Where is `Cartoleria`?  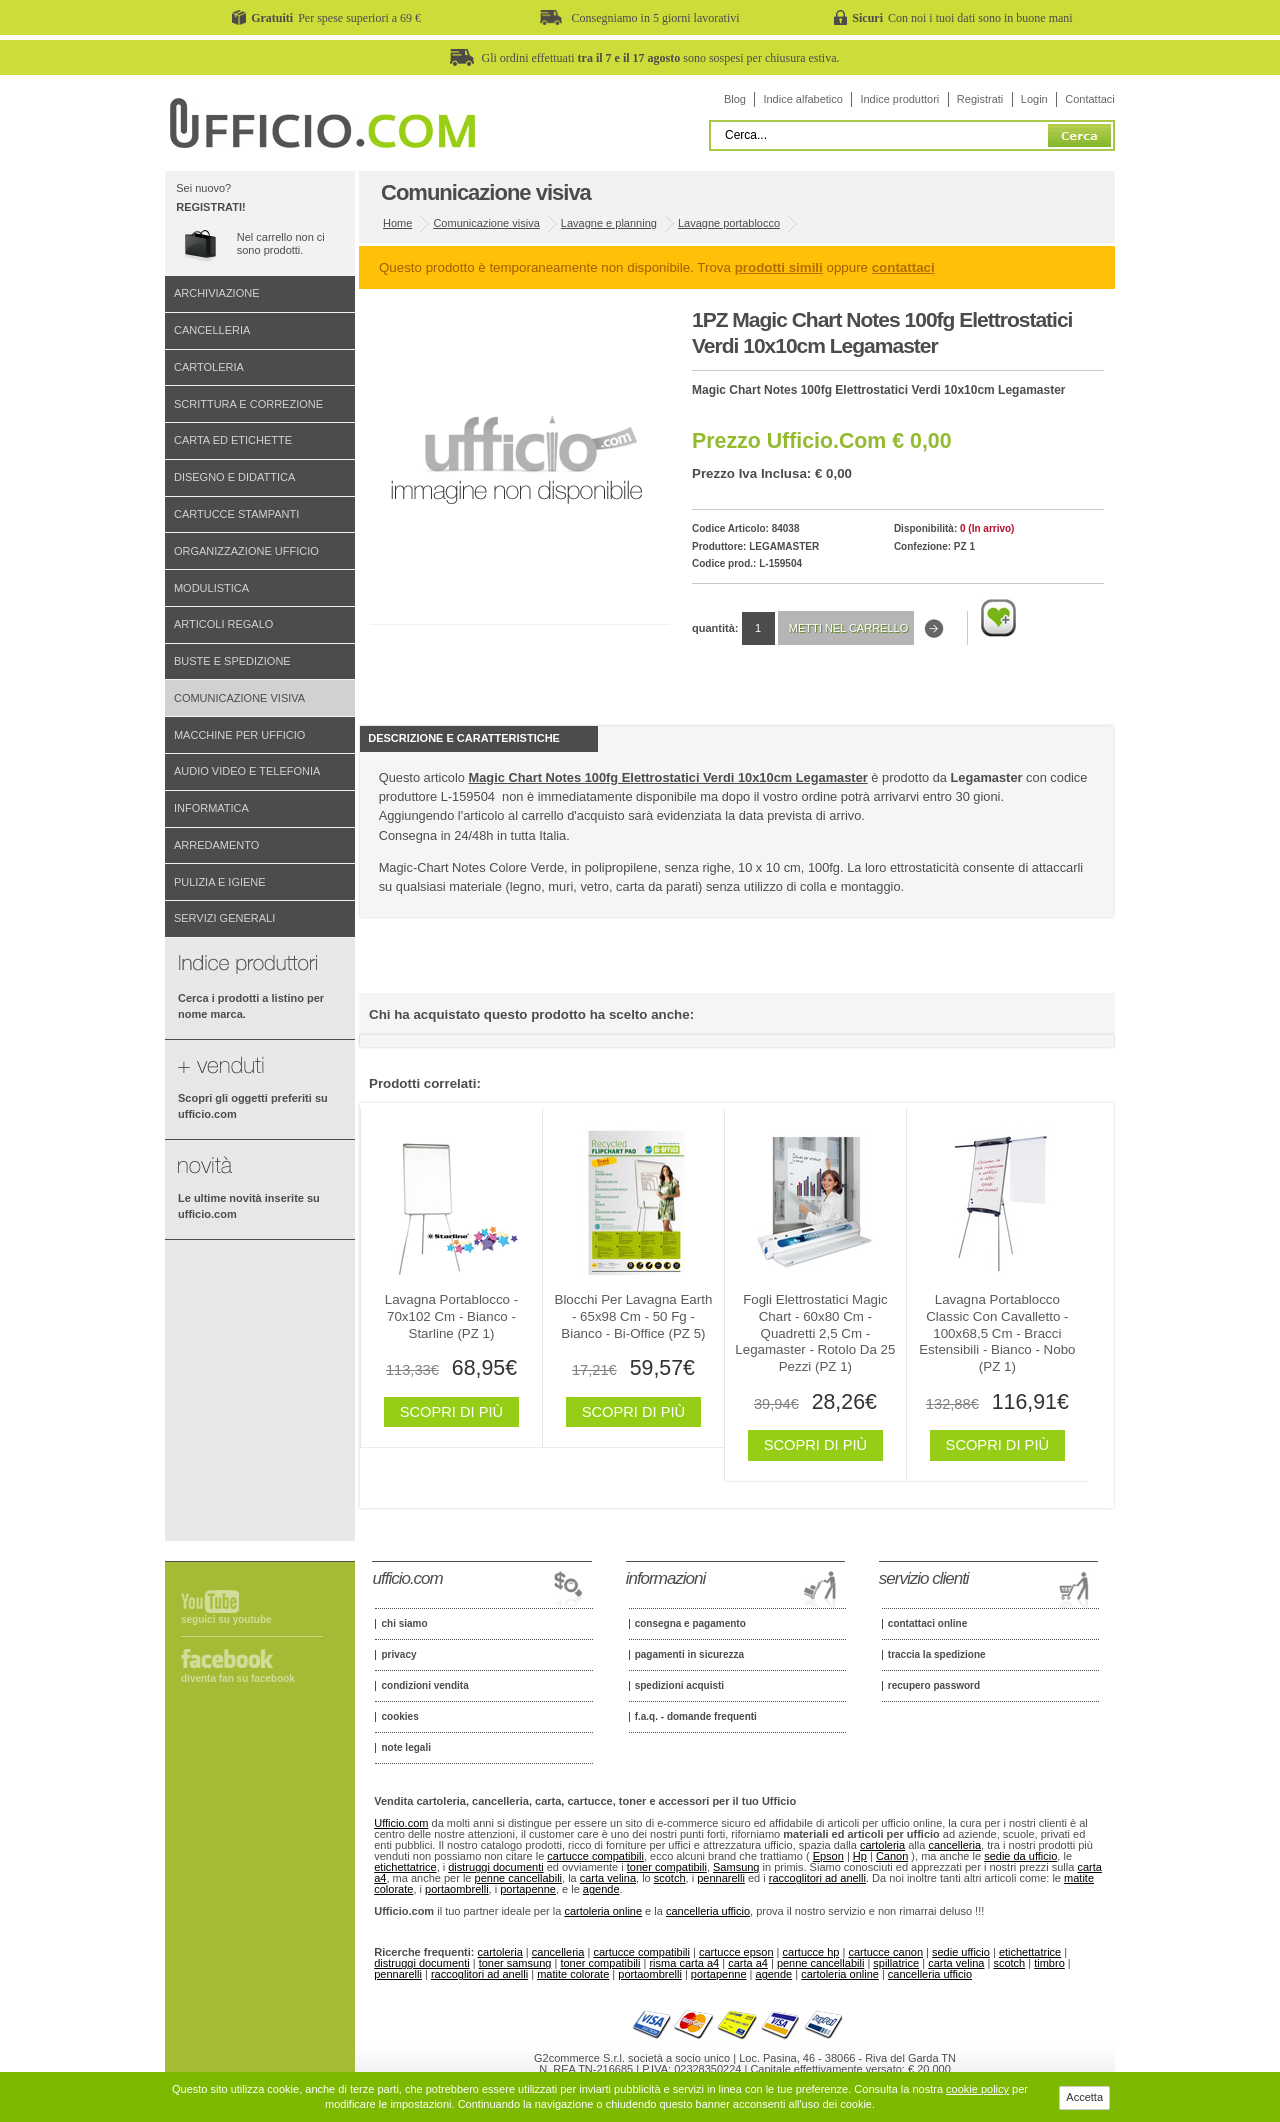
Cartoleria is located at coordinates (209, 367).